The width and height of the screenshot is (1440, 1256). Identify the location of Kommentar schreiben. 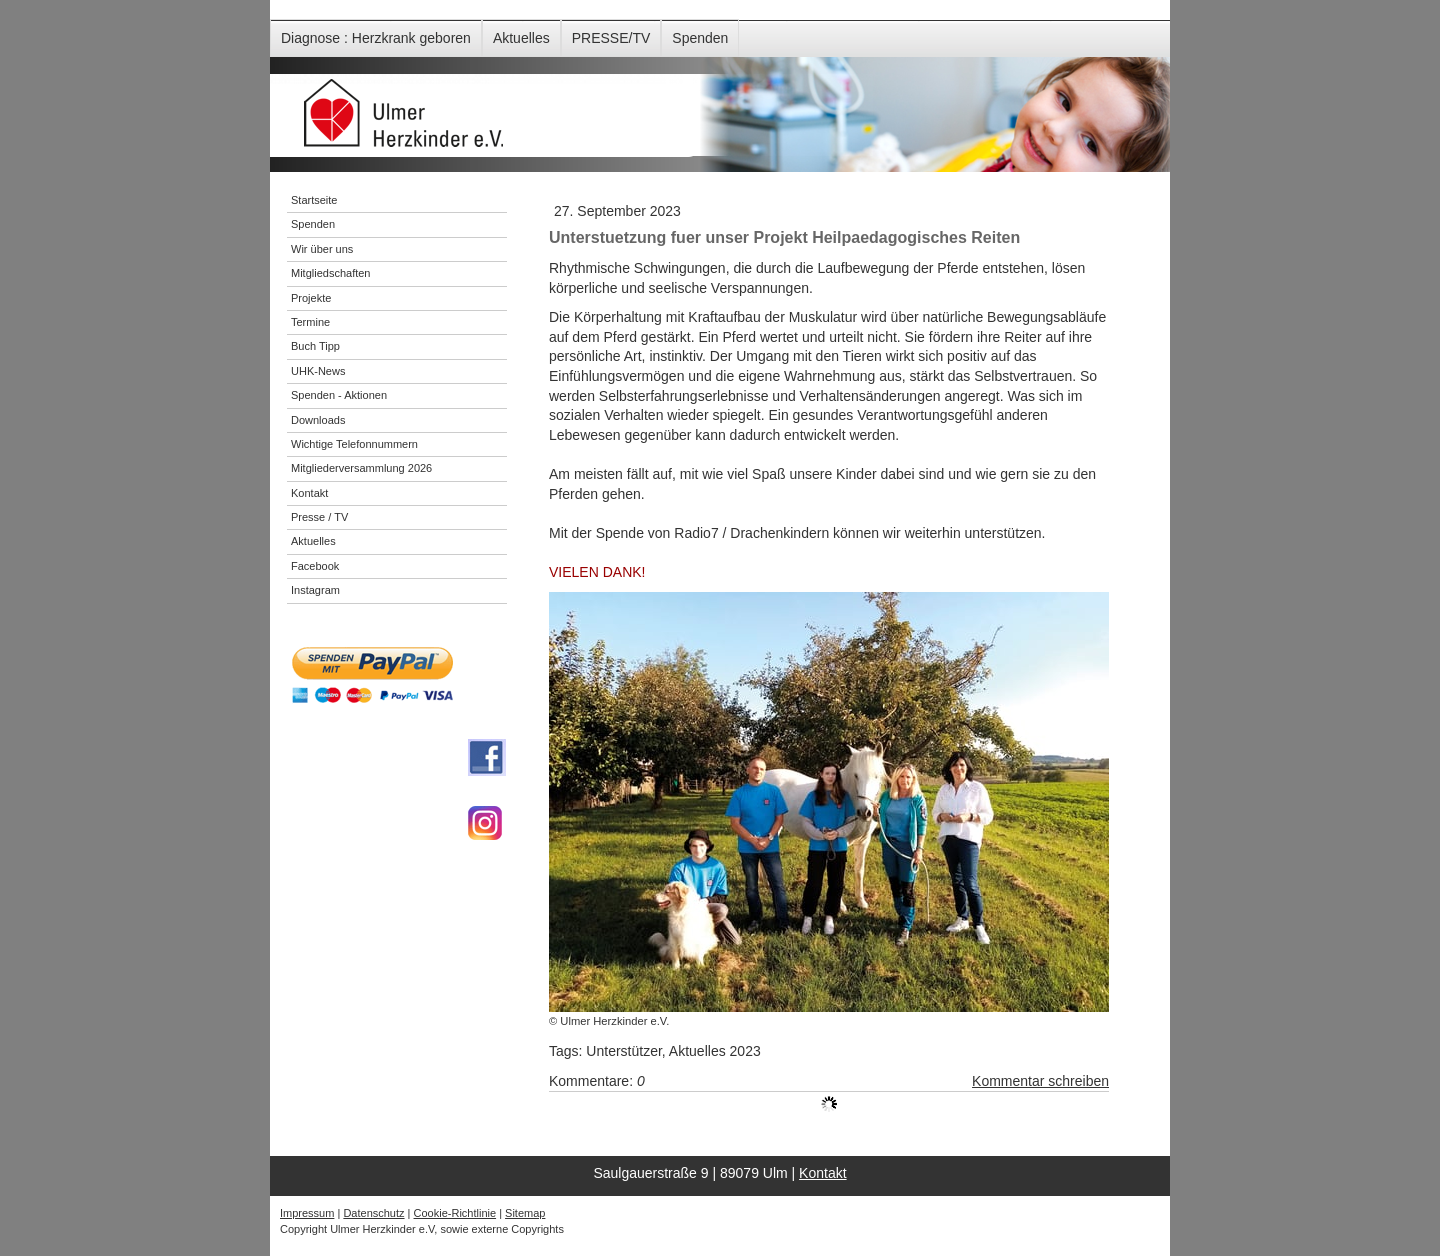
(1040, 1081).